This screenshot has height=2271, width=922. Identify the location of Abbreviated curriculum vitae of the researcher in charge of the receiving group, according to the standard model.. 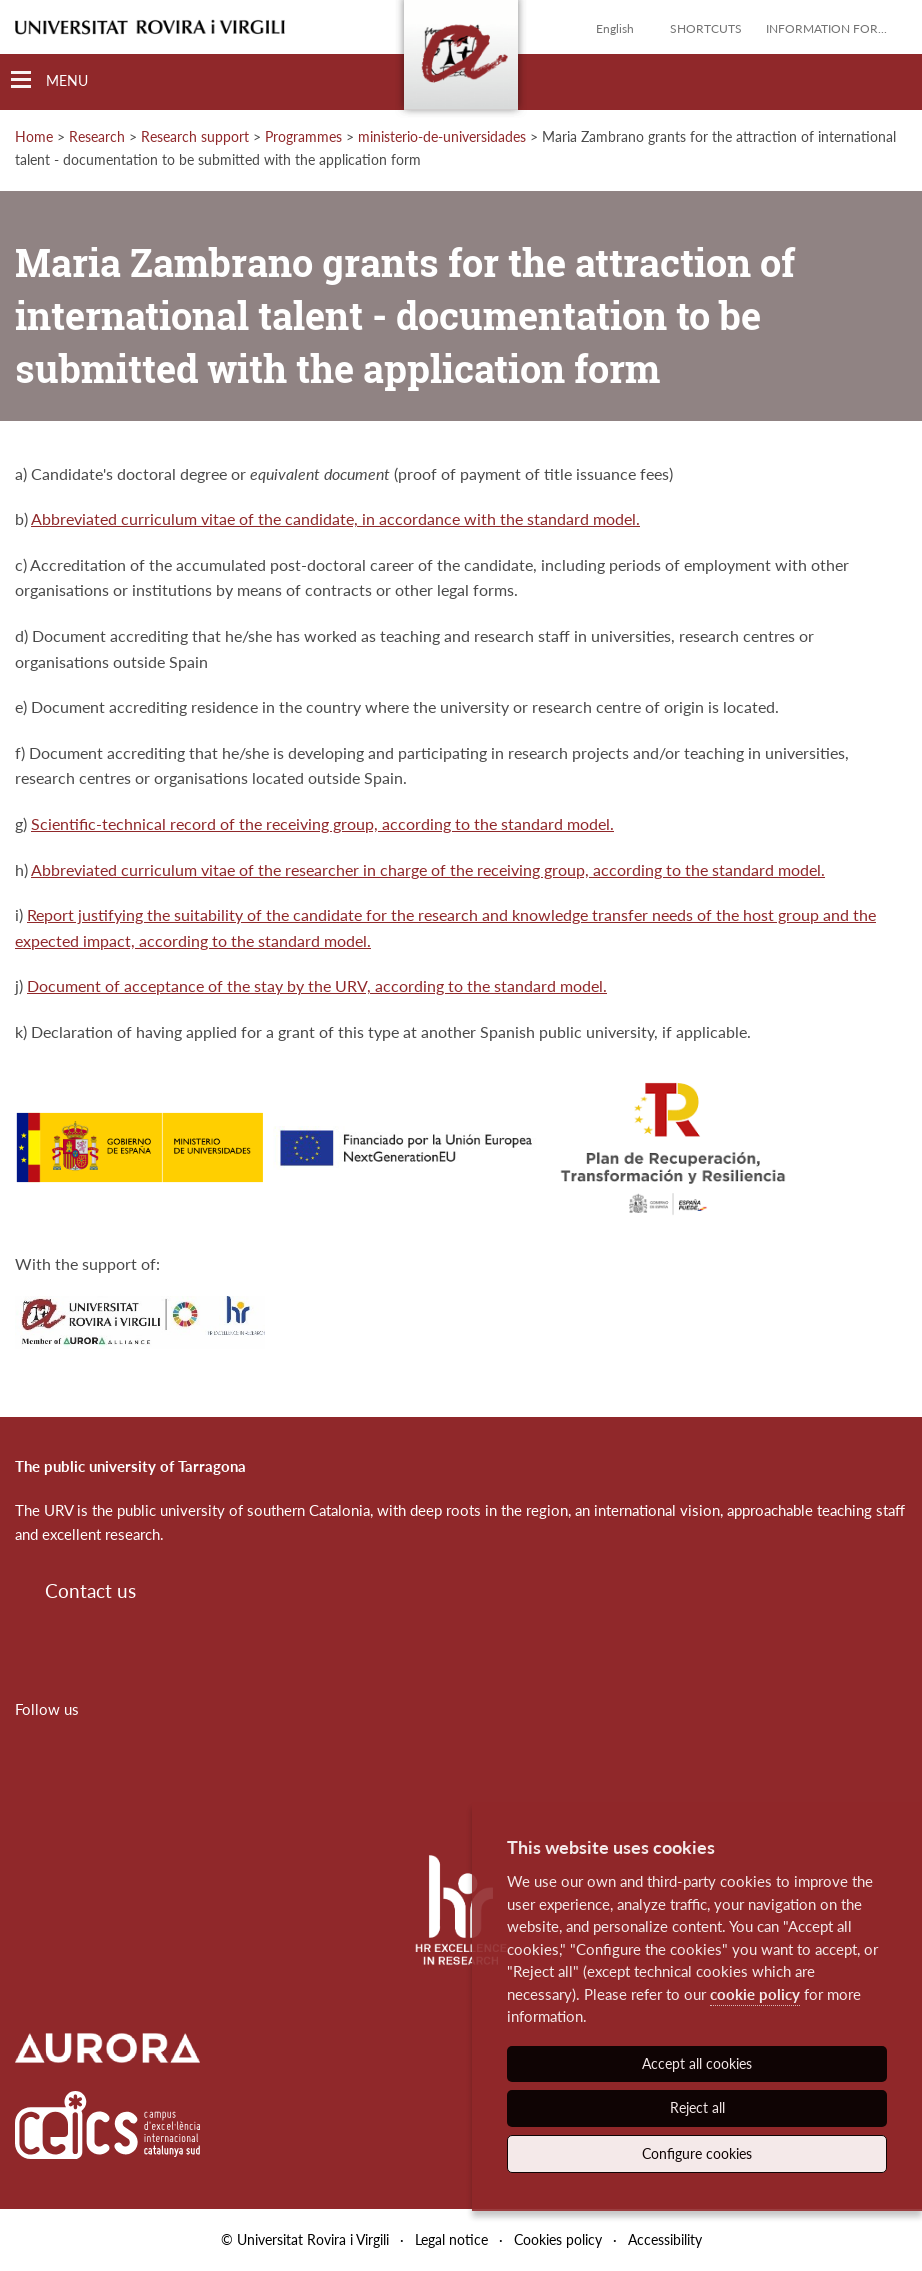
(428, 869).